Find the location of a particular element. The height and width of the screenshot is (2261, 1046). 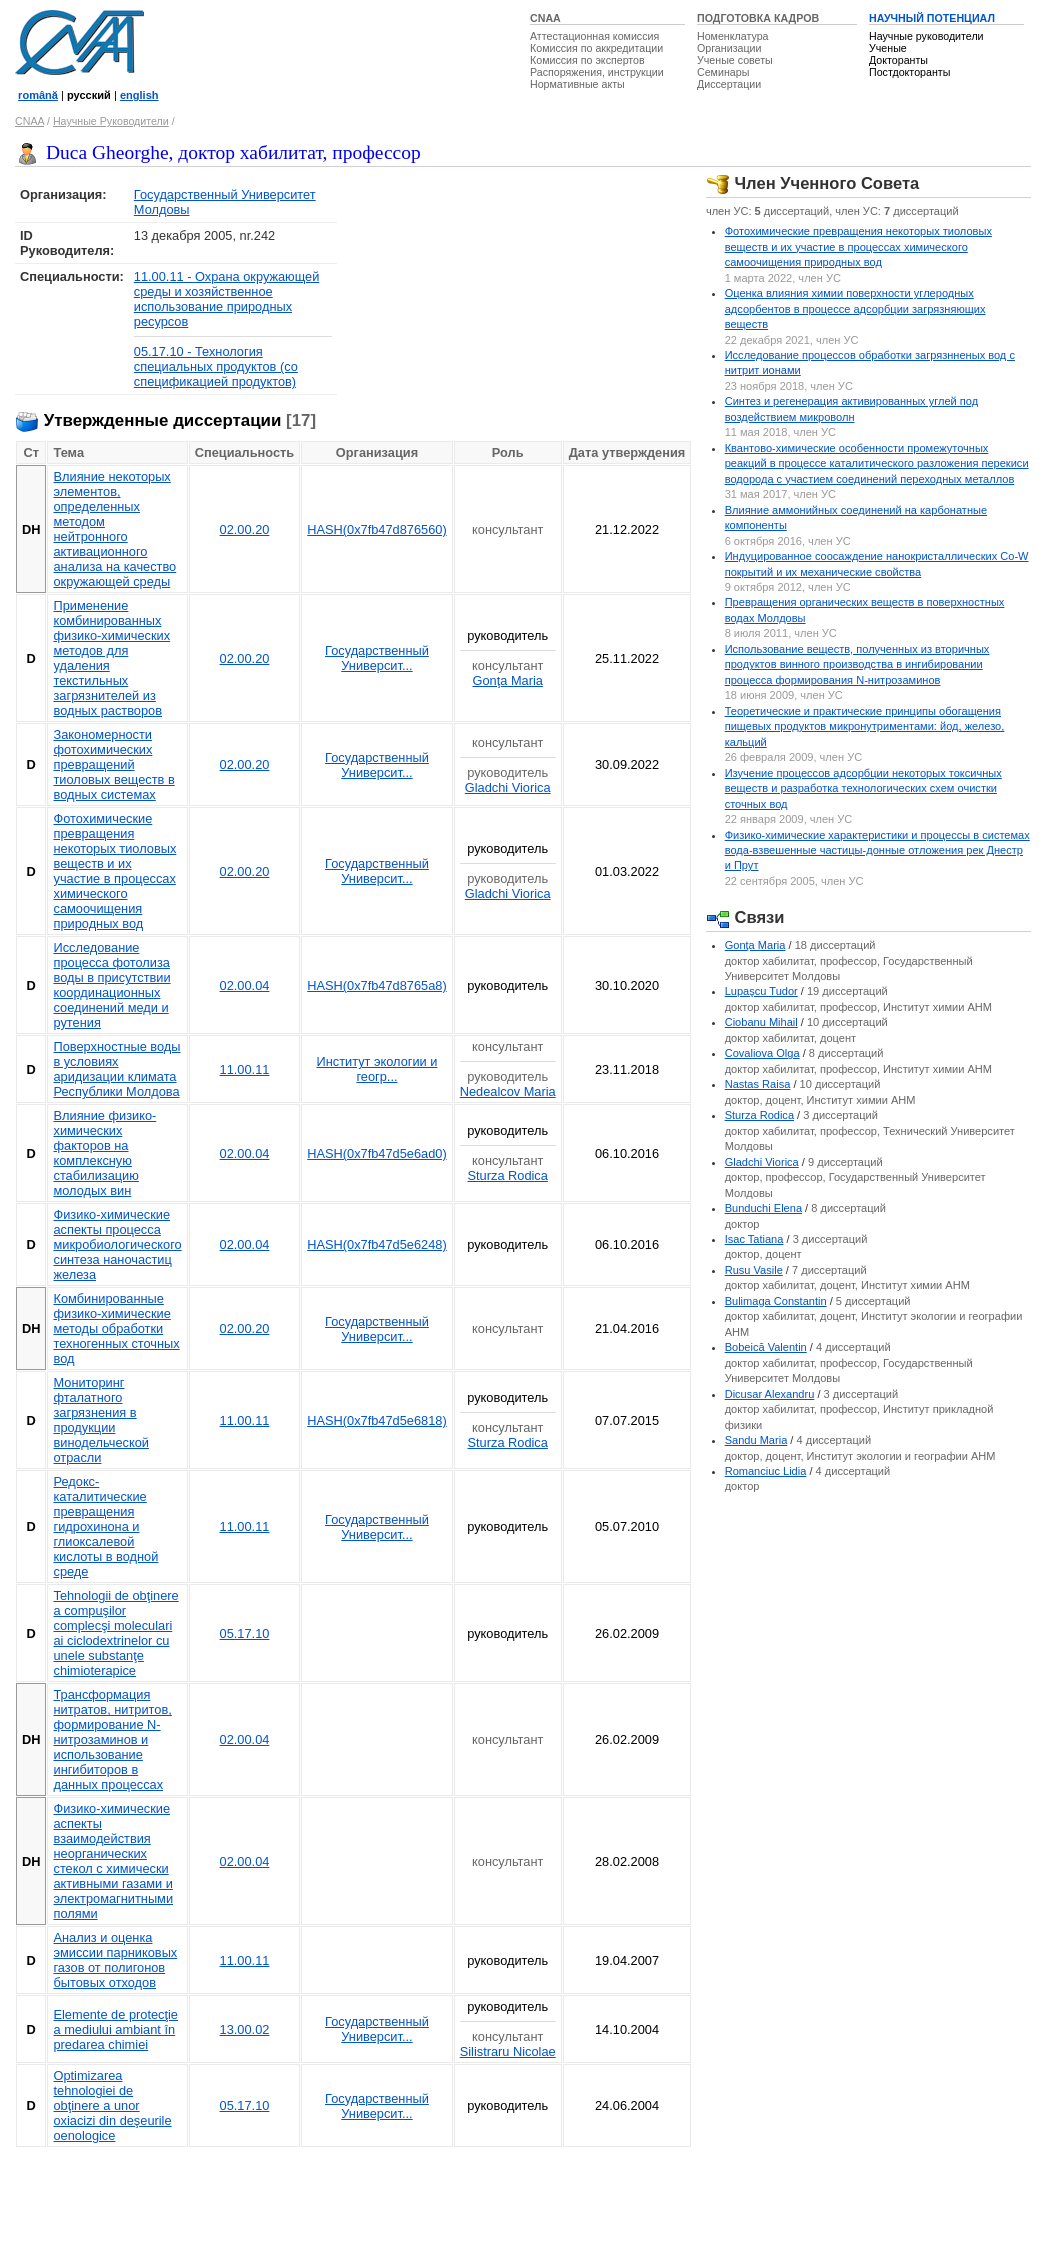

Isac Tatiana is located at coordinates (754, 1239).